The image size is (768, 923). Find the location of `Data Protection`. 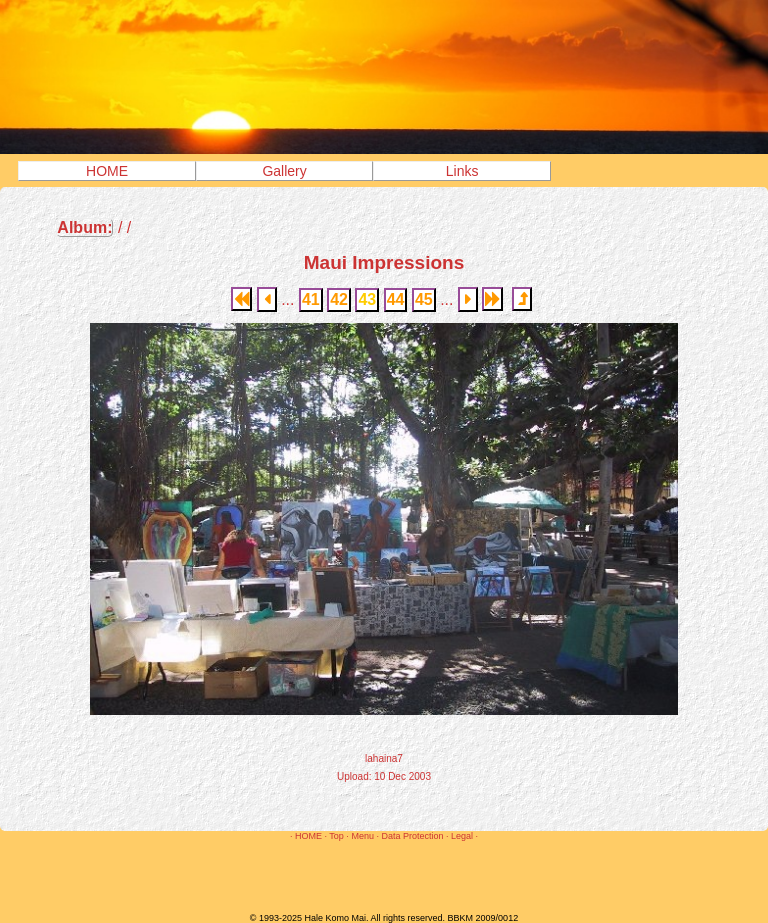

Data Protection is located at coordinates (412, 836).